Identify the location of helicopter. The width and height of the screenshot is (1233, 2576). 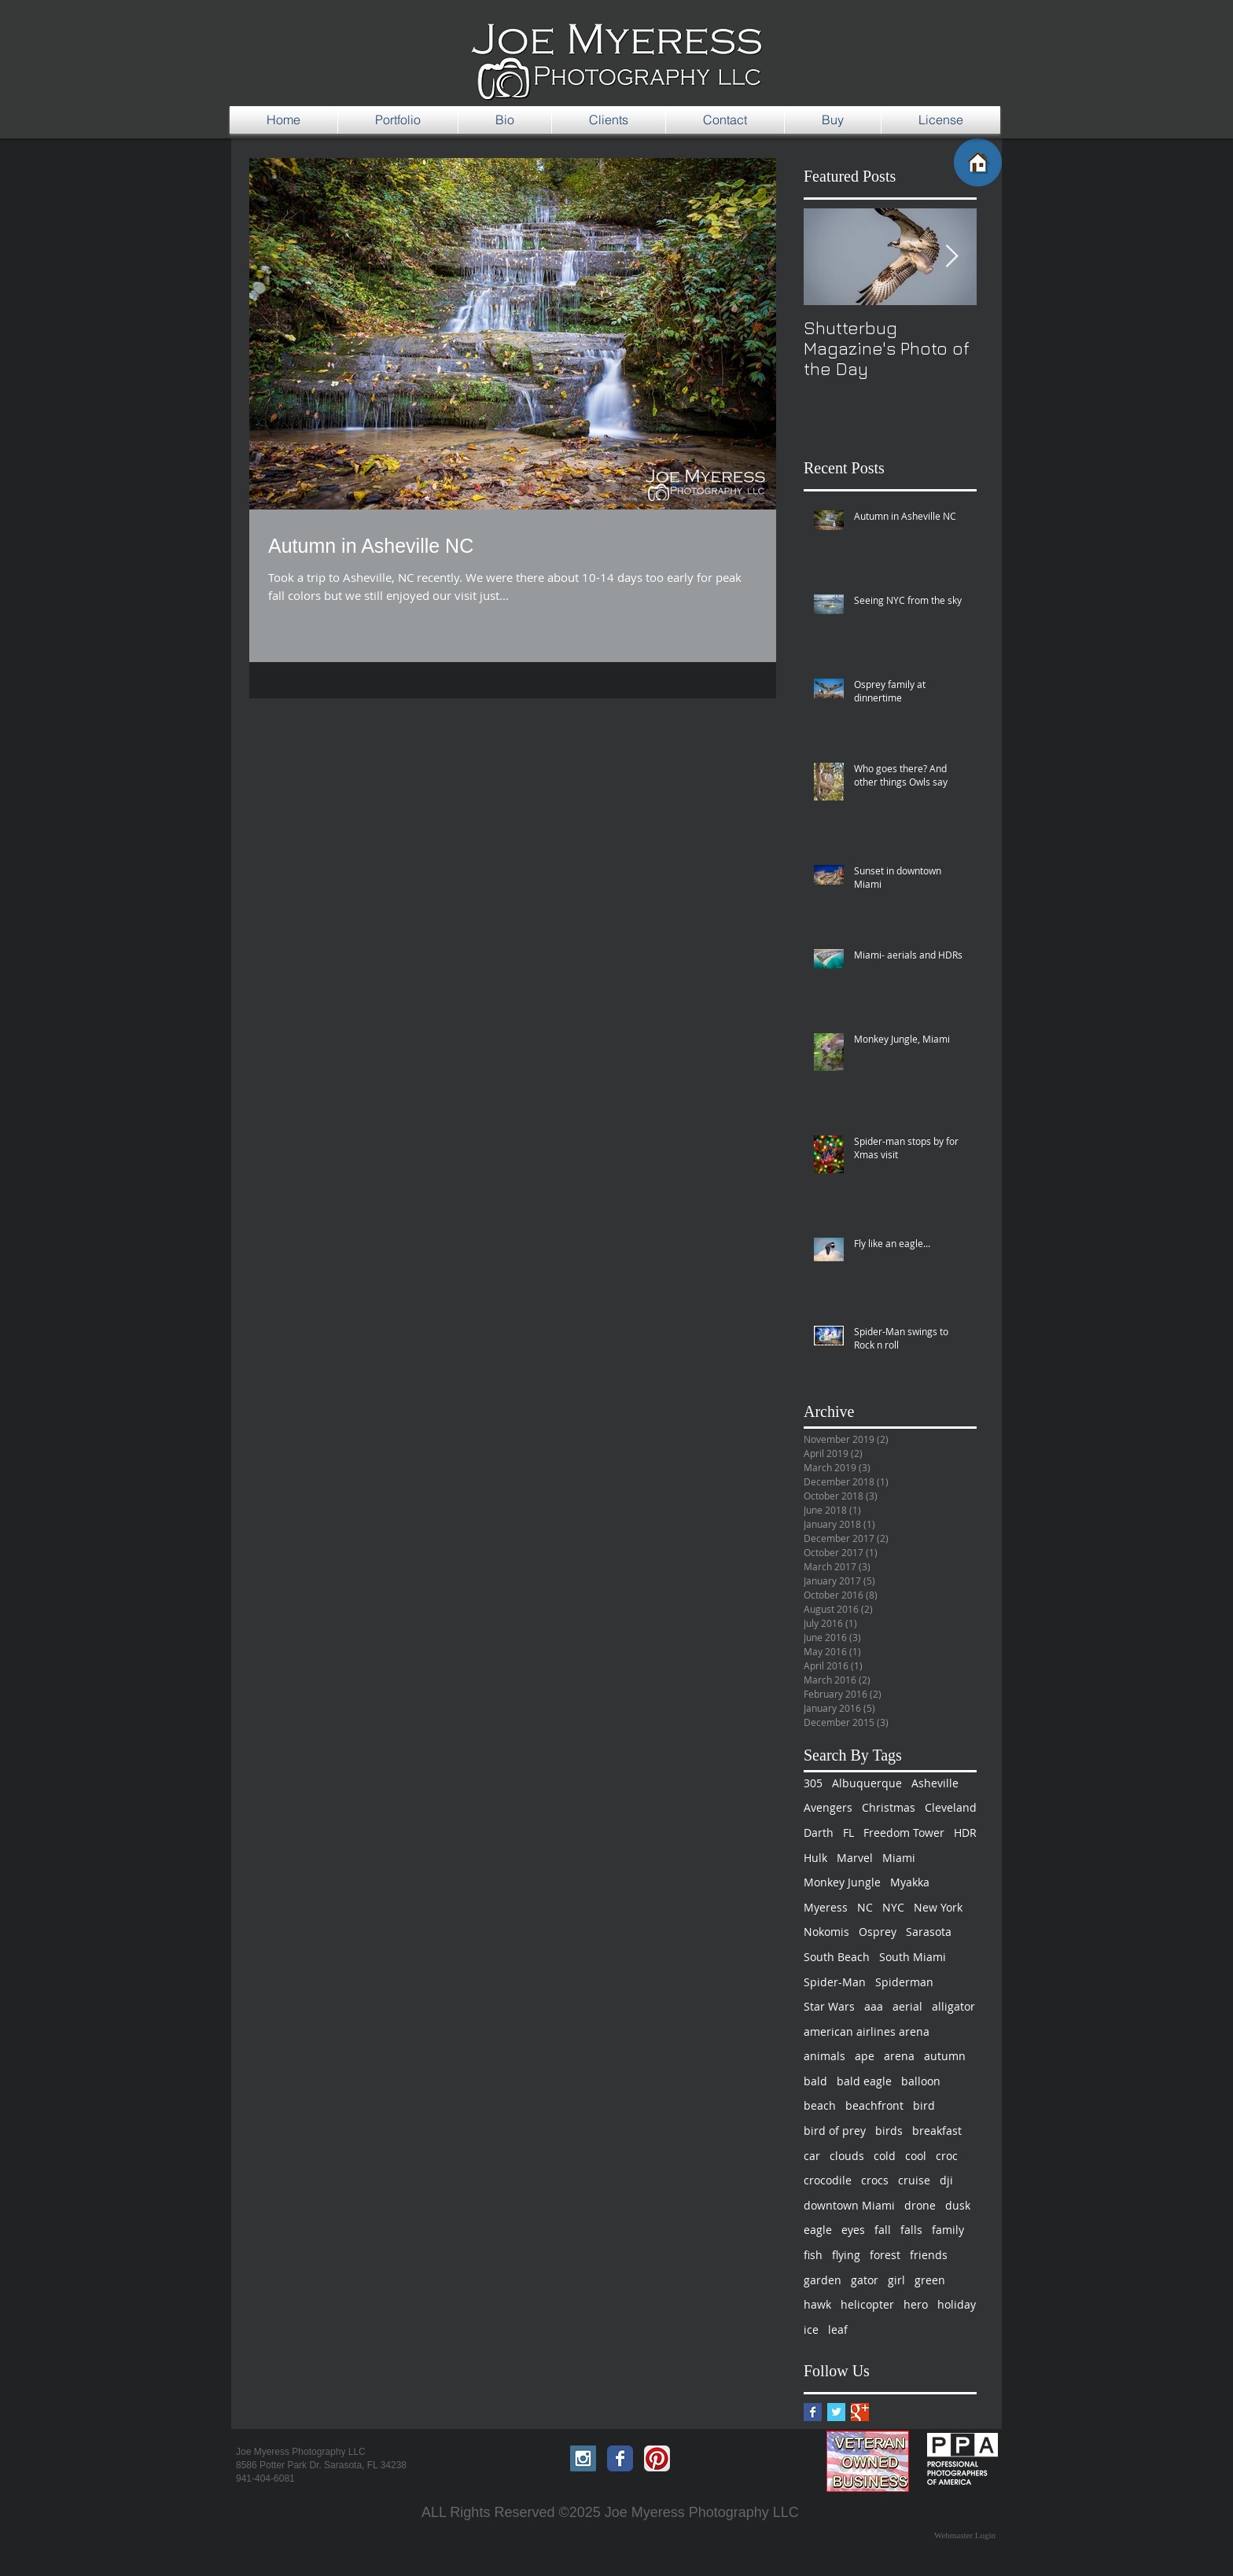
(867, 2304).